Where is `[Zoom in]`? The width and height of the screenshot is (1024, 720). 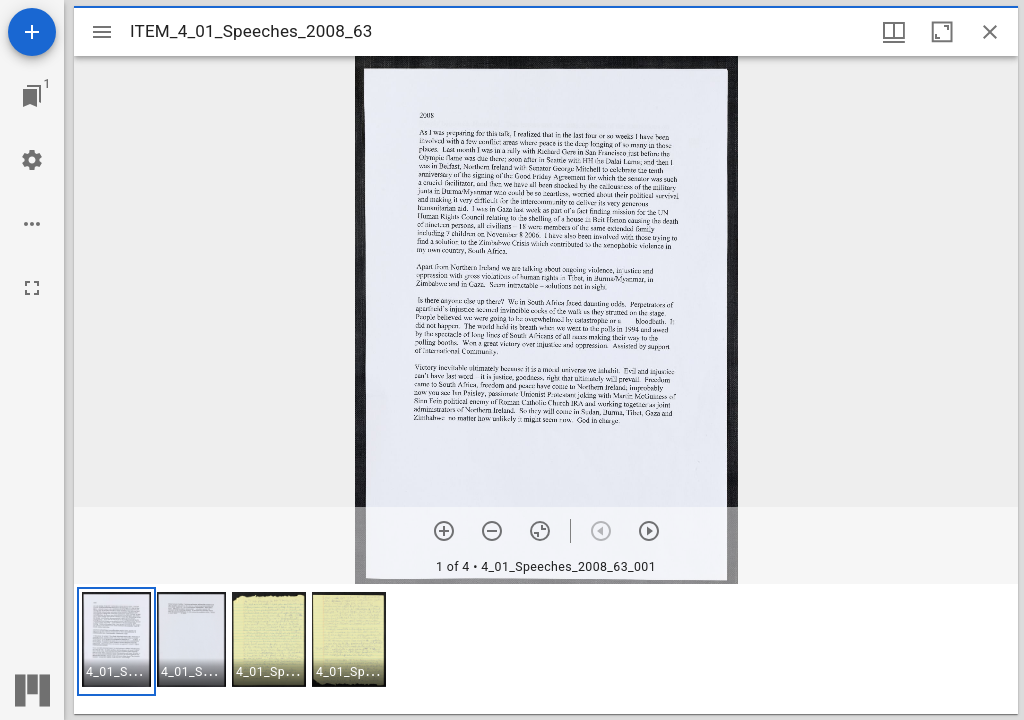
[Zoom in] is located at coordinates (444, 531).